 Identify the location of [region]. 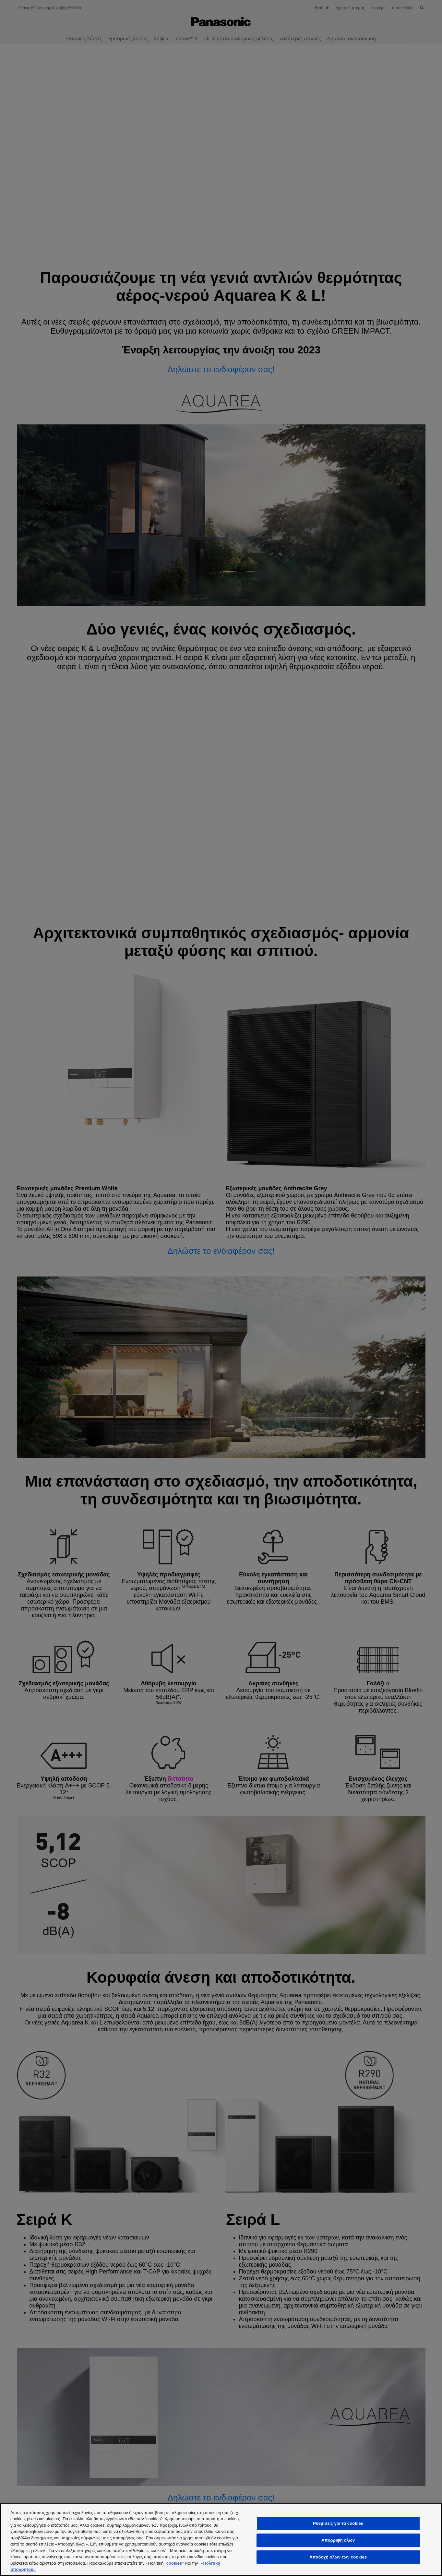
(221, 2539).